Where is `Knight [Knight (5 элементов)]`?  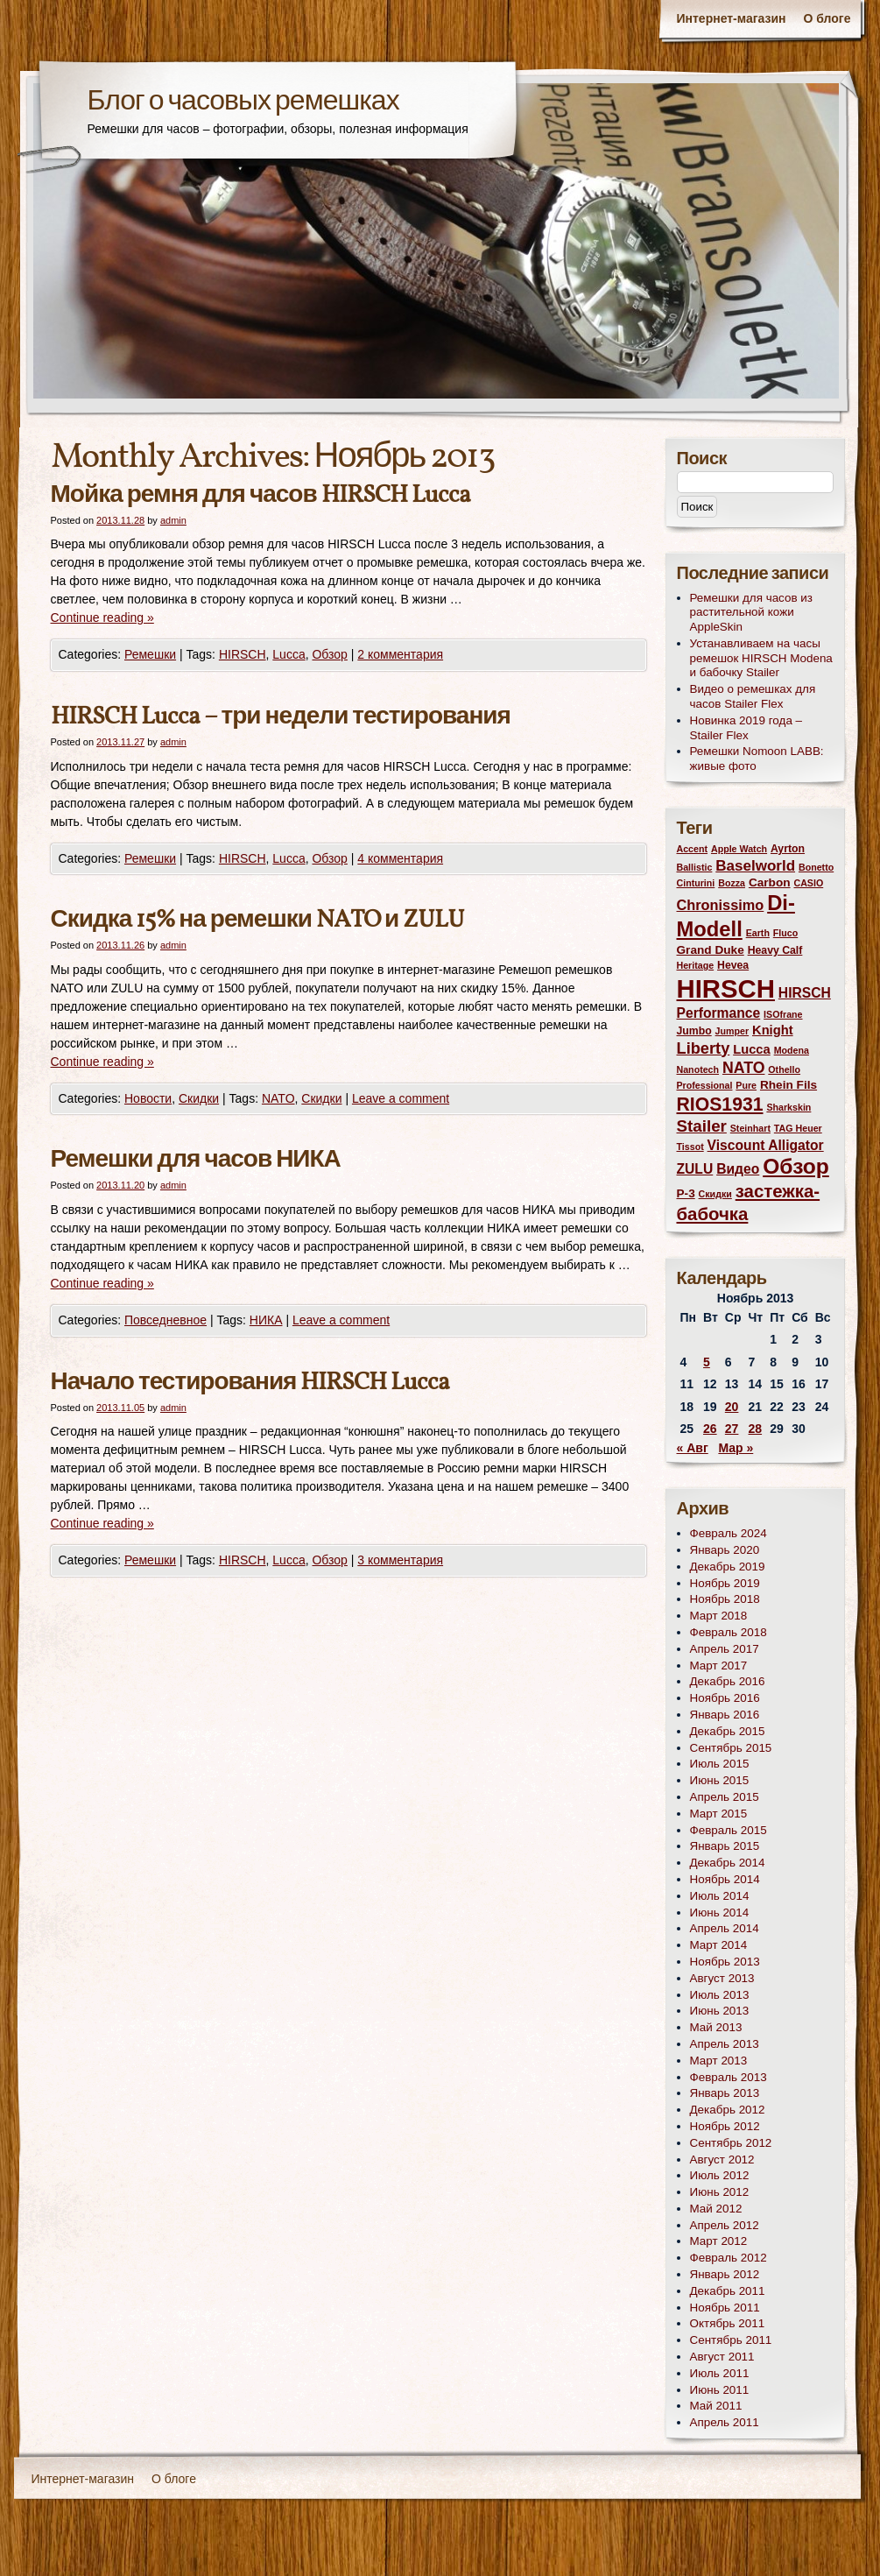 Knight [Knight (5 элементов)] is located at coordinates (772, 1030).